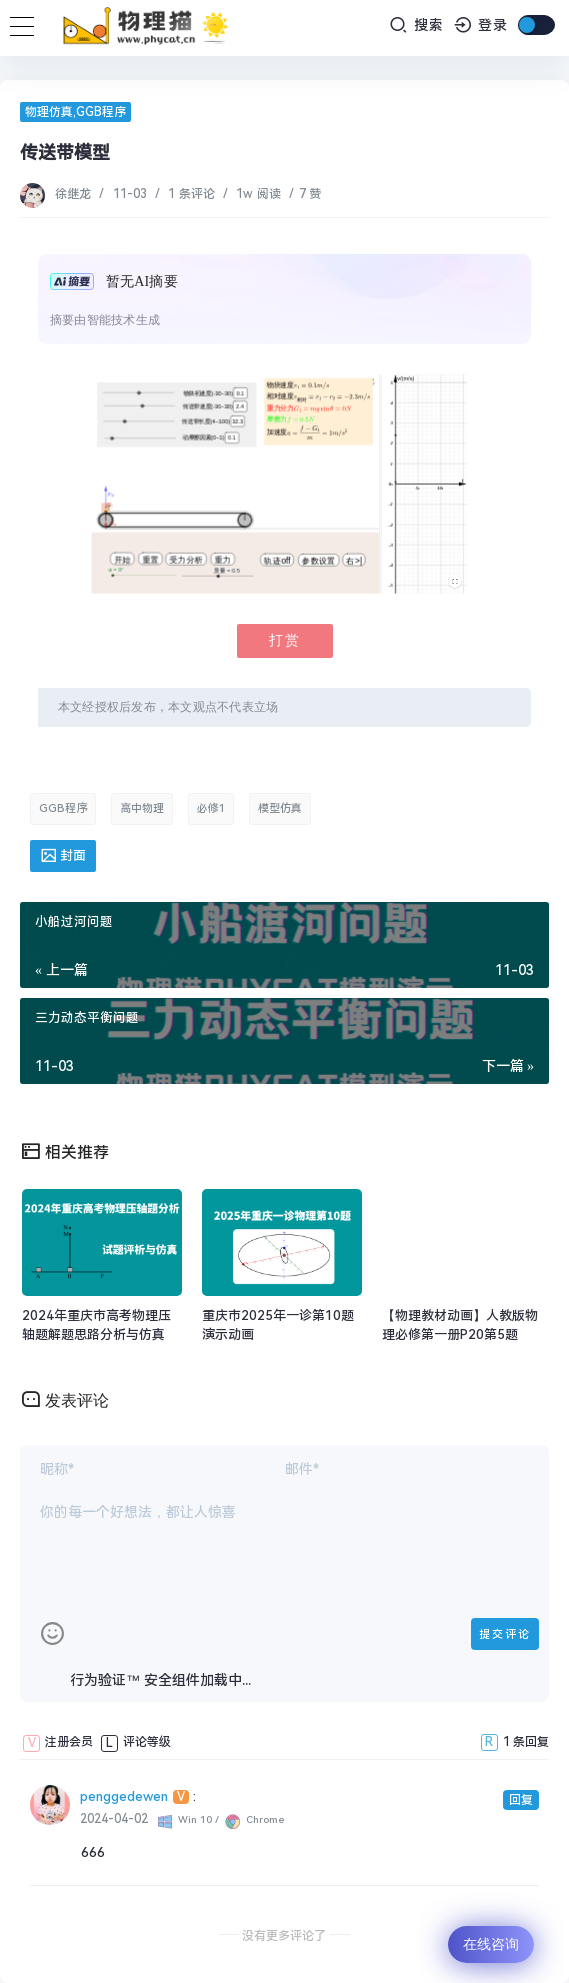 The height and width of the screenshot is (1983, 569). Describe the element at coordinates (114, 1819) in the screenshot. I see `2024-04-02` at that location.